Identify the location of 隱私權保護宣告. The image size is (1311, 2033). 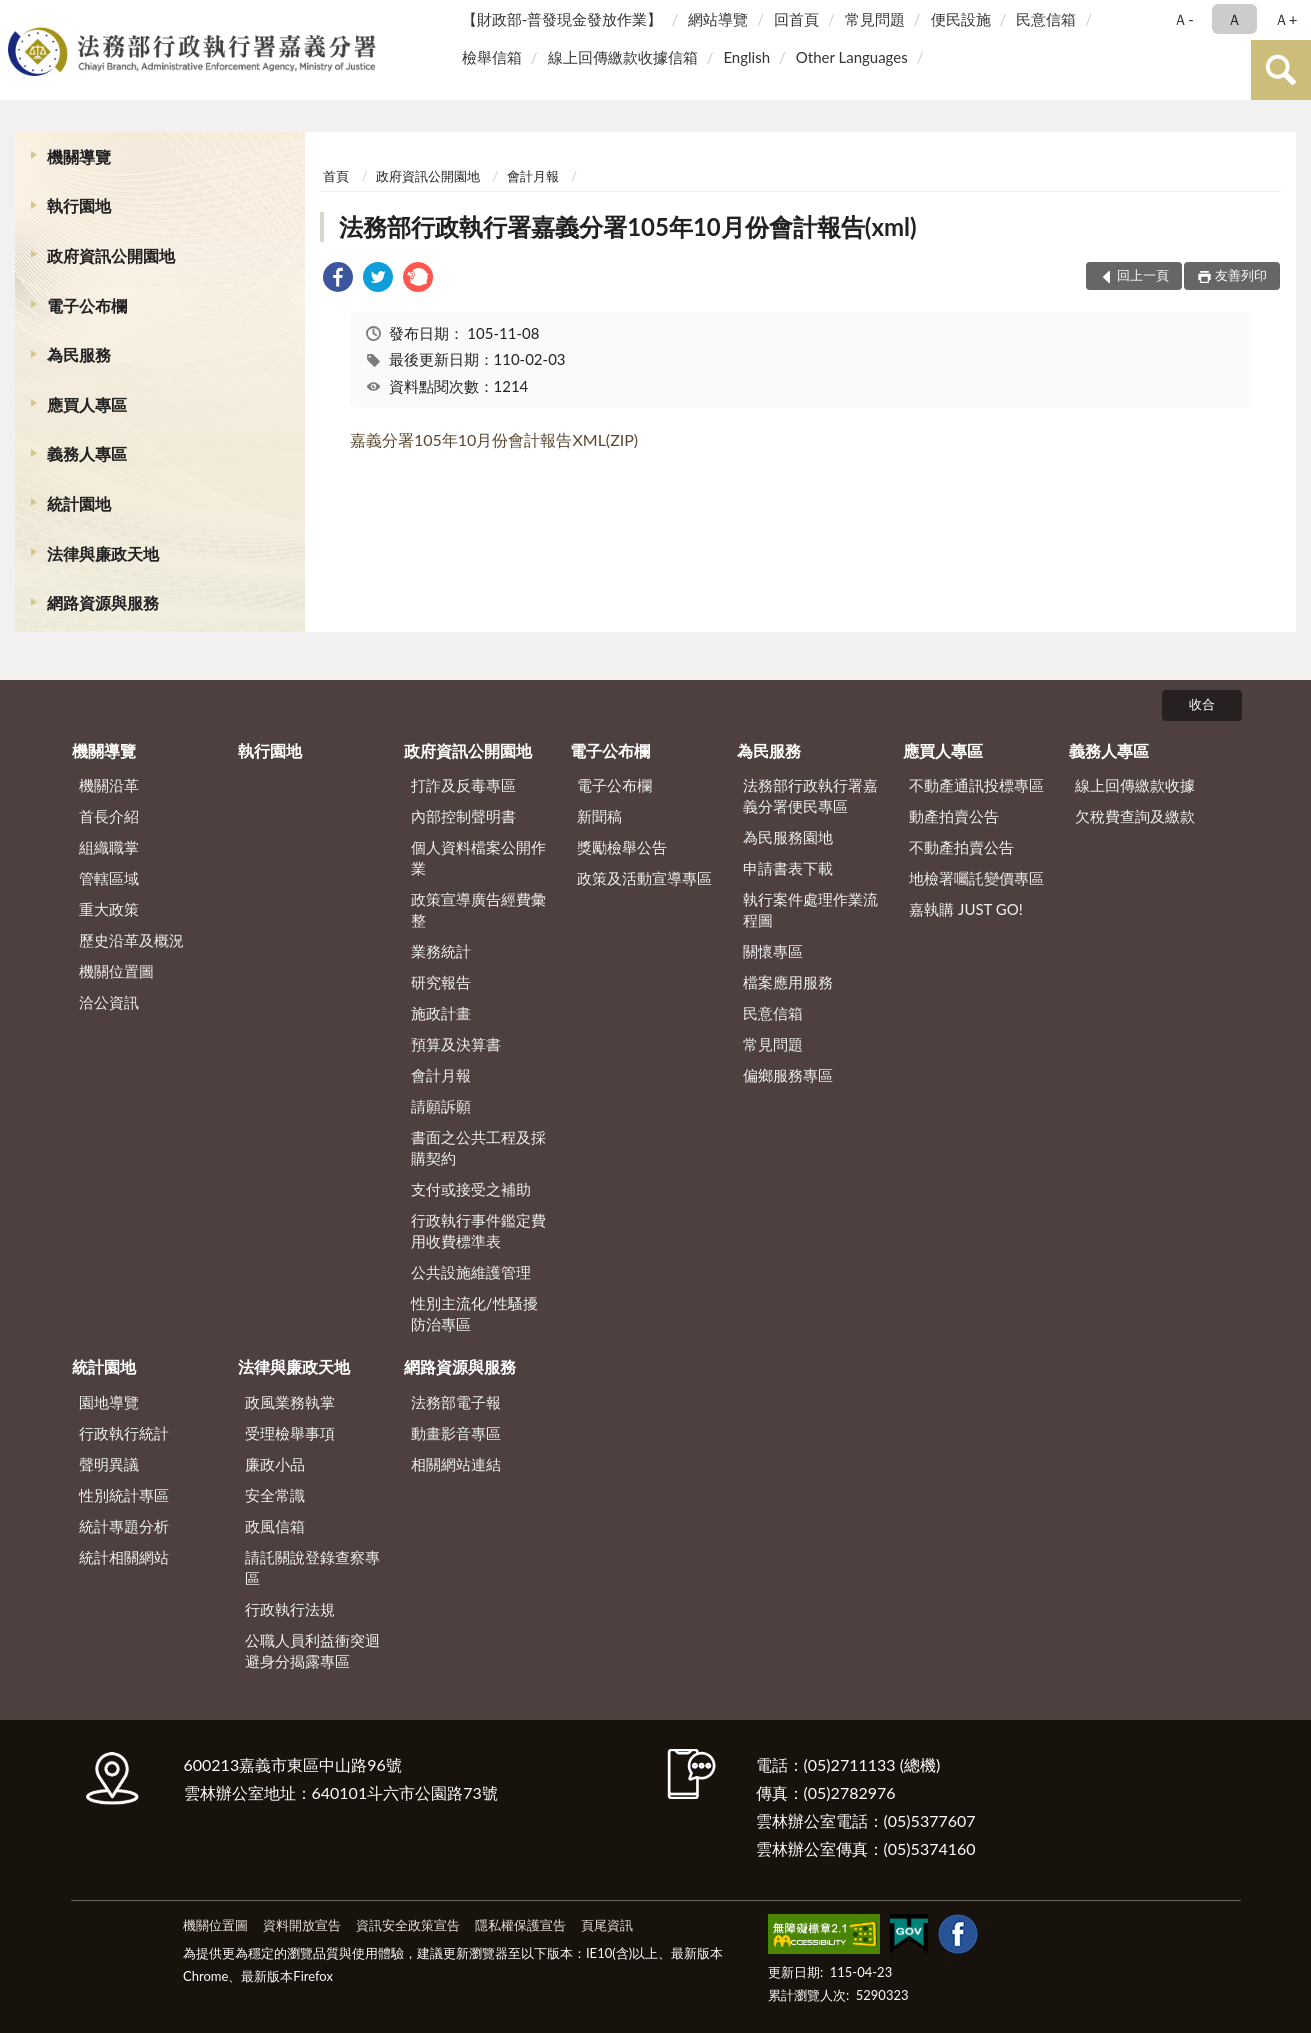
(520, 1925).